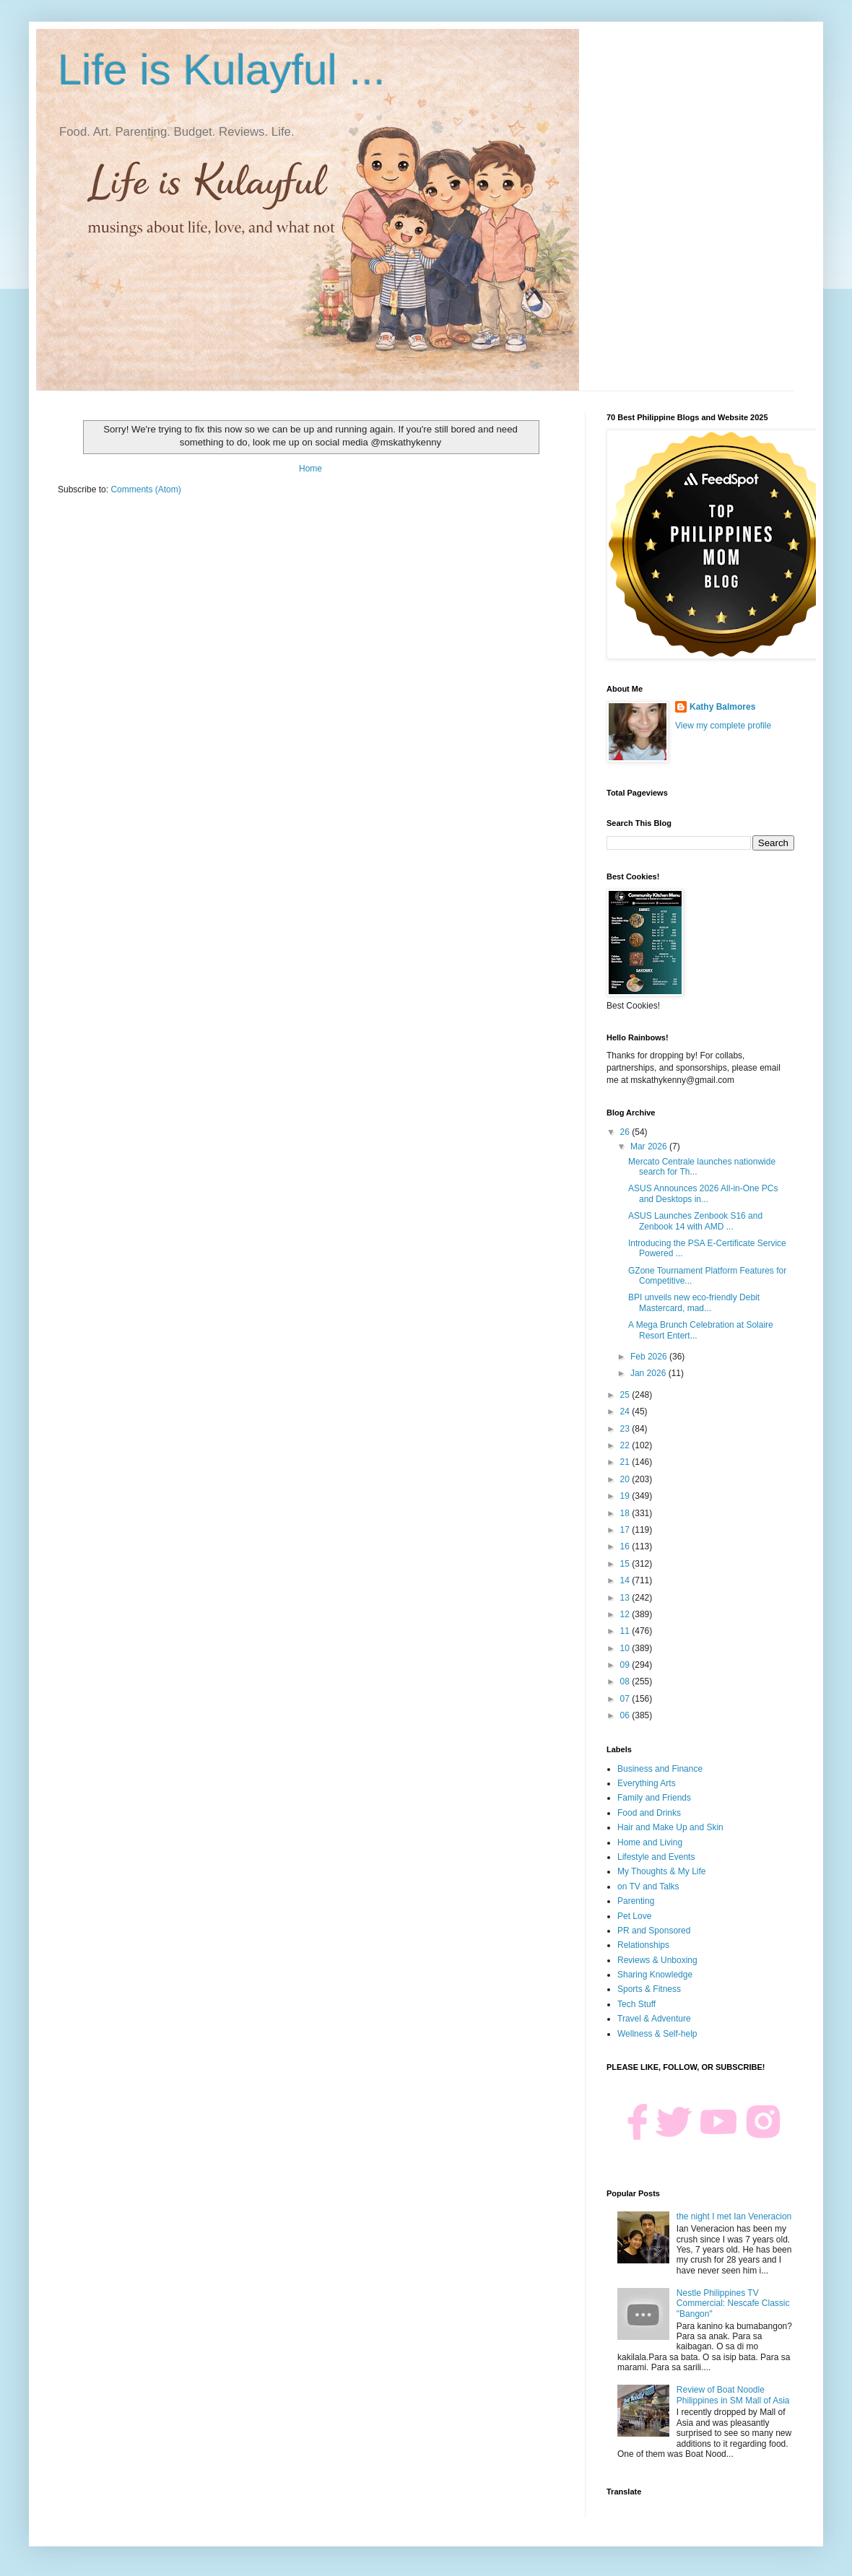 This screenshot has height=2576, width=852. What do you see at coordinates (626, 1132) in the screenshot?
I see `26` at bounding box center [626, 1132].